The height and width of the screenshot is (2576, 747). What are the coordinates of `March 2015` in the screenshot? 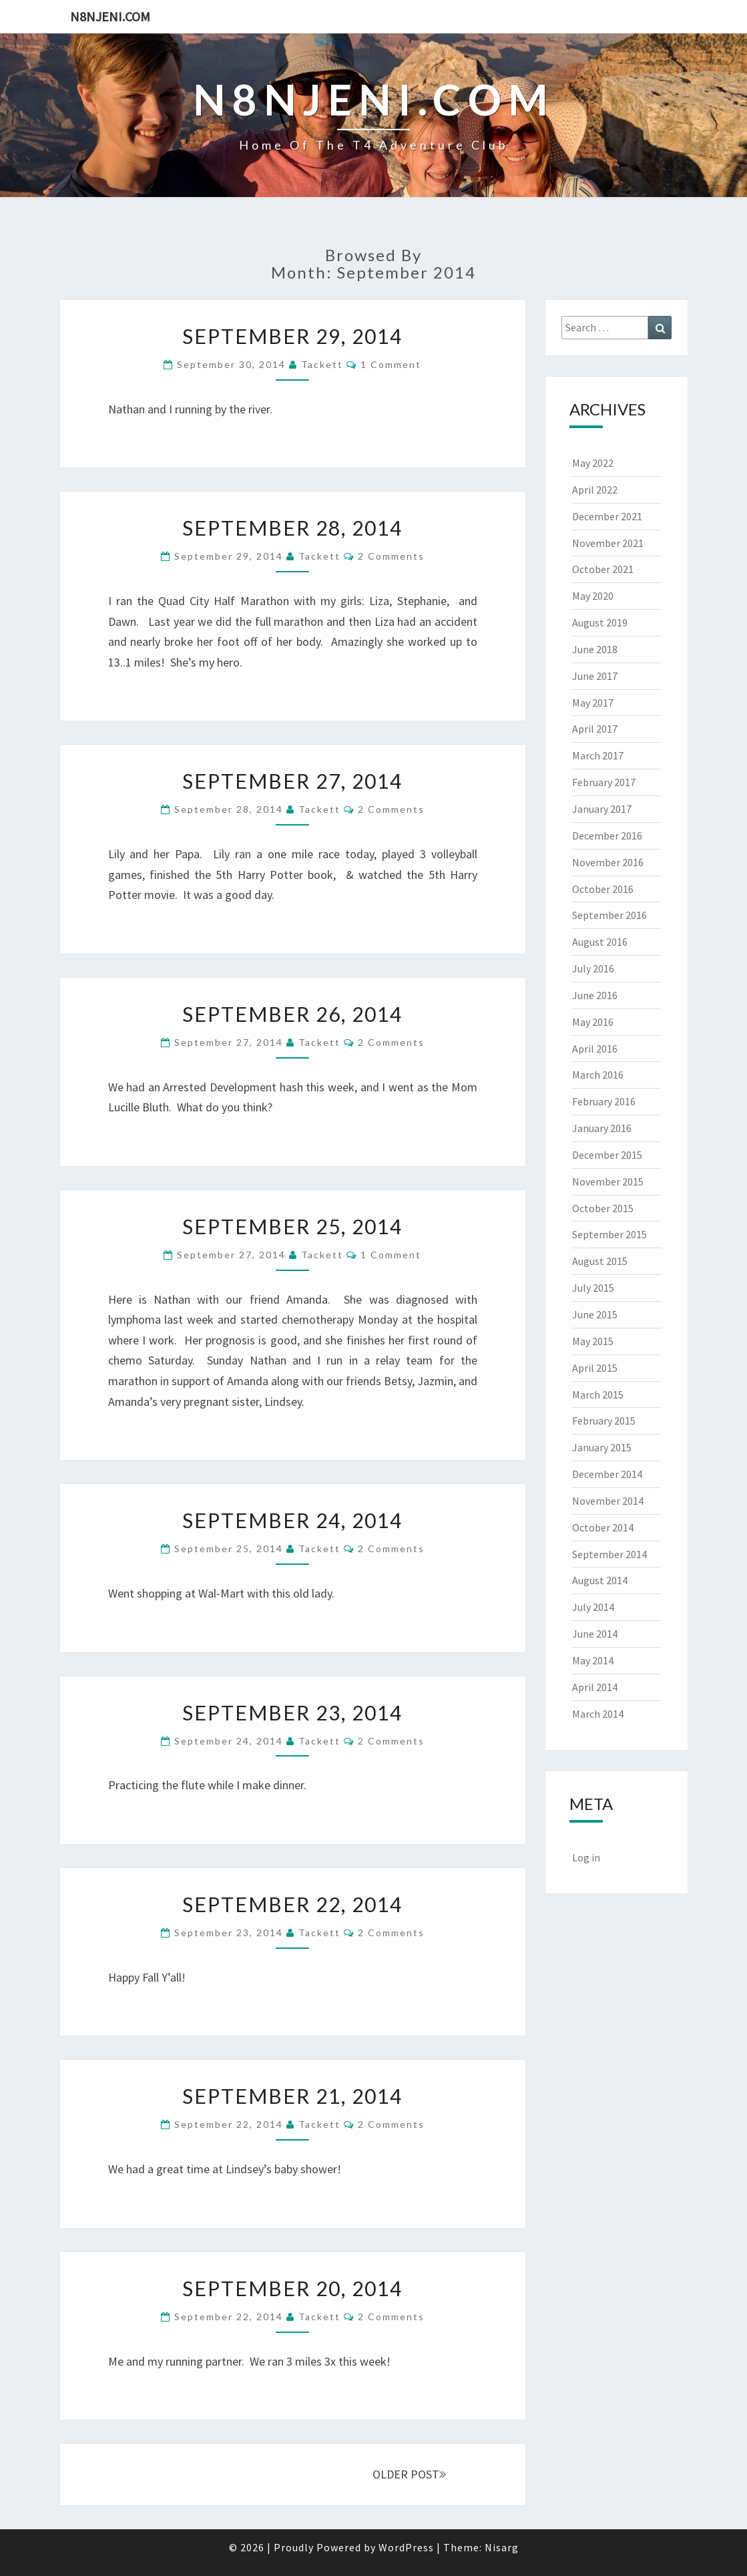 It's located at (598, 1394).